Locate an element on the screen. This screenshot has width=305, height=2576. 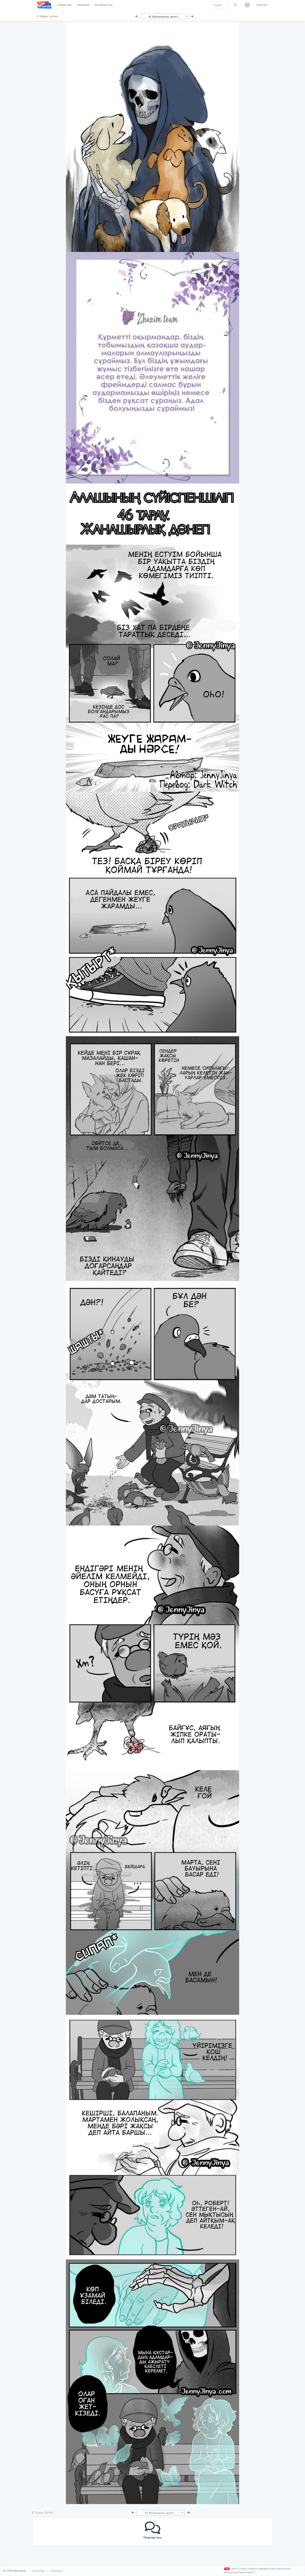
Жұмыс бетіне is located at coordinates (47, 16).